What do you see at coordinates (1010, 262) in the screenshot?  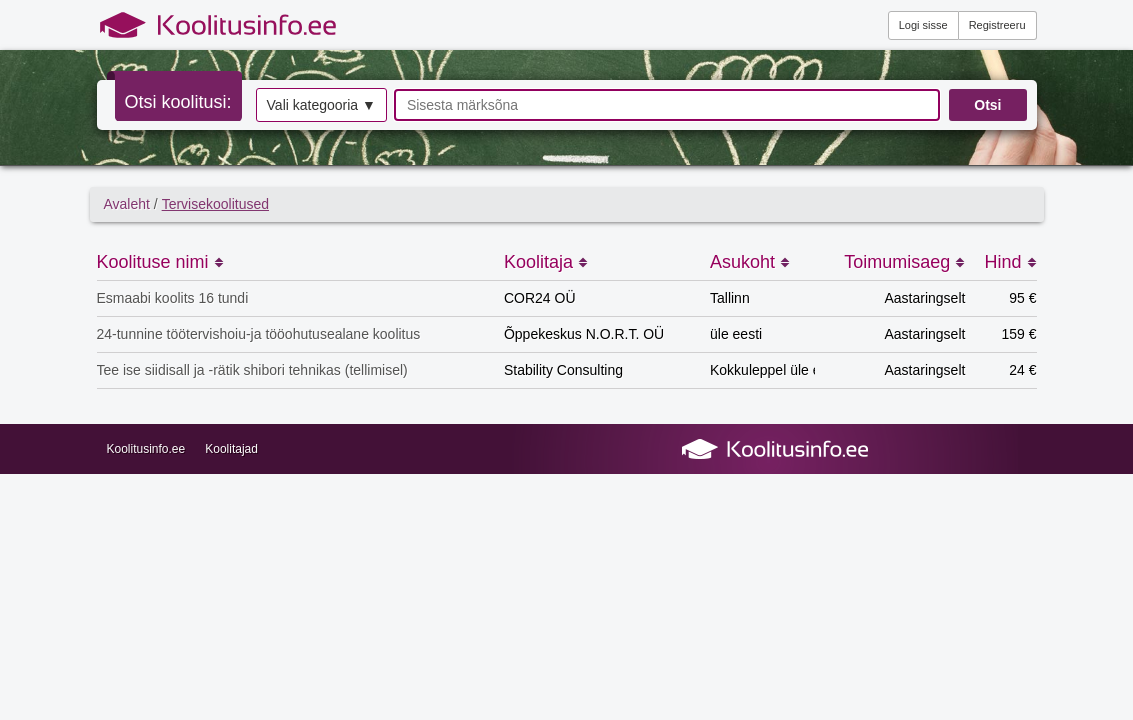 I see `Hind` at bounding box center [1010, 262].